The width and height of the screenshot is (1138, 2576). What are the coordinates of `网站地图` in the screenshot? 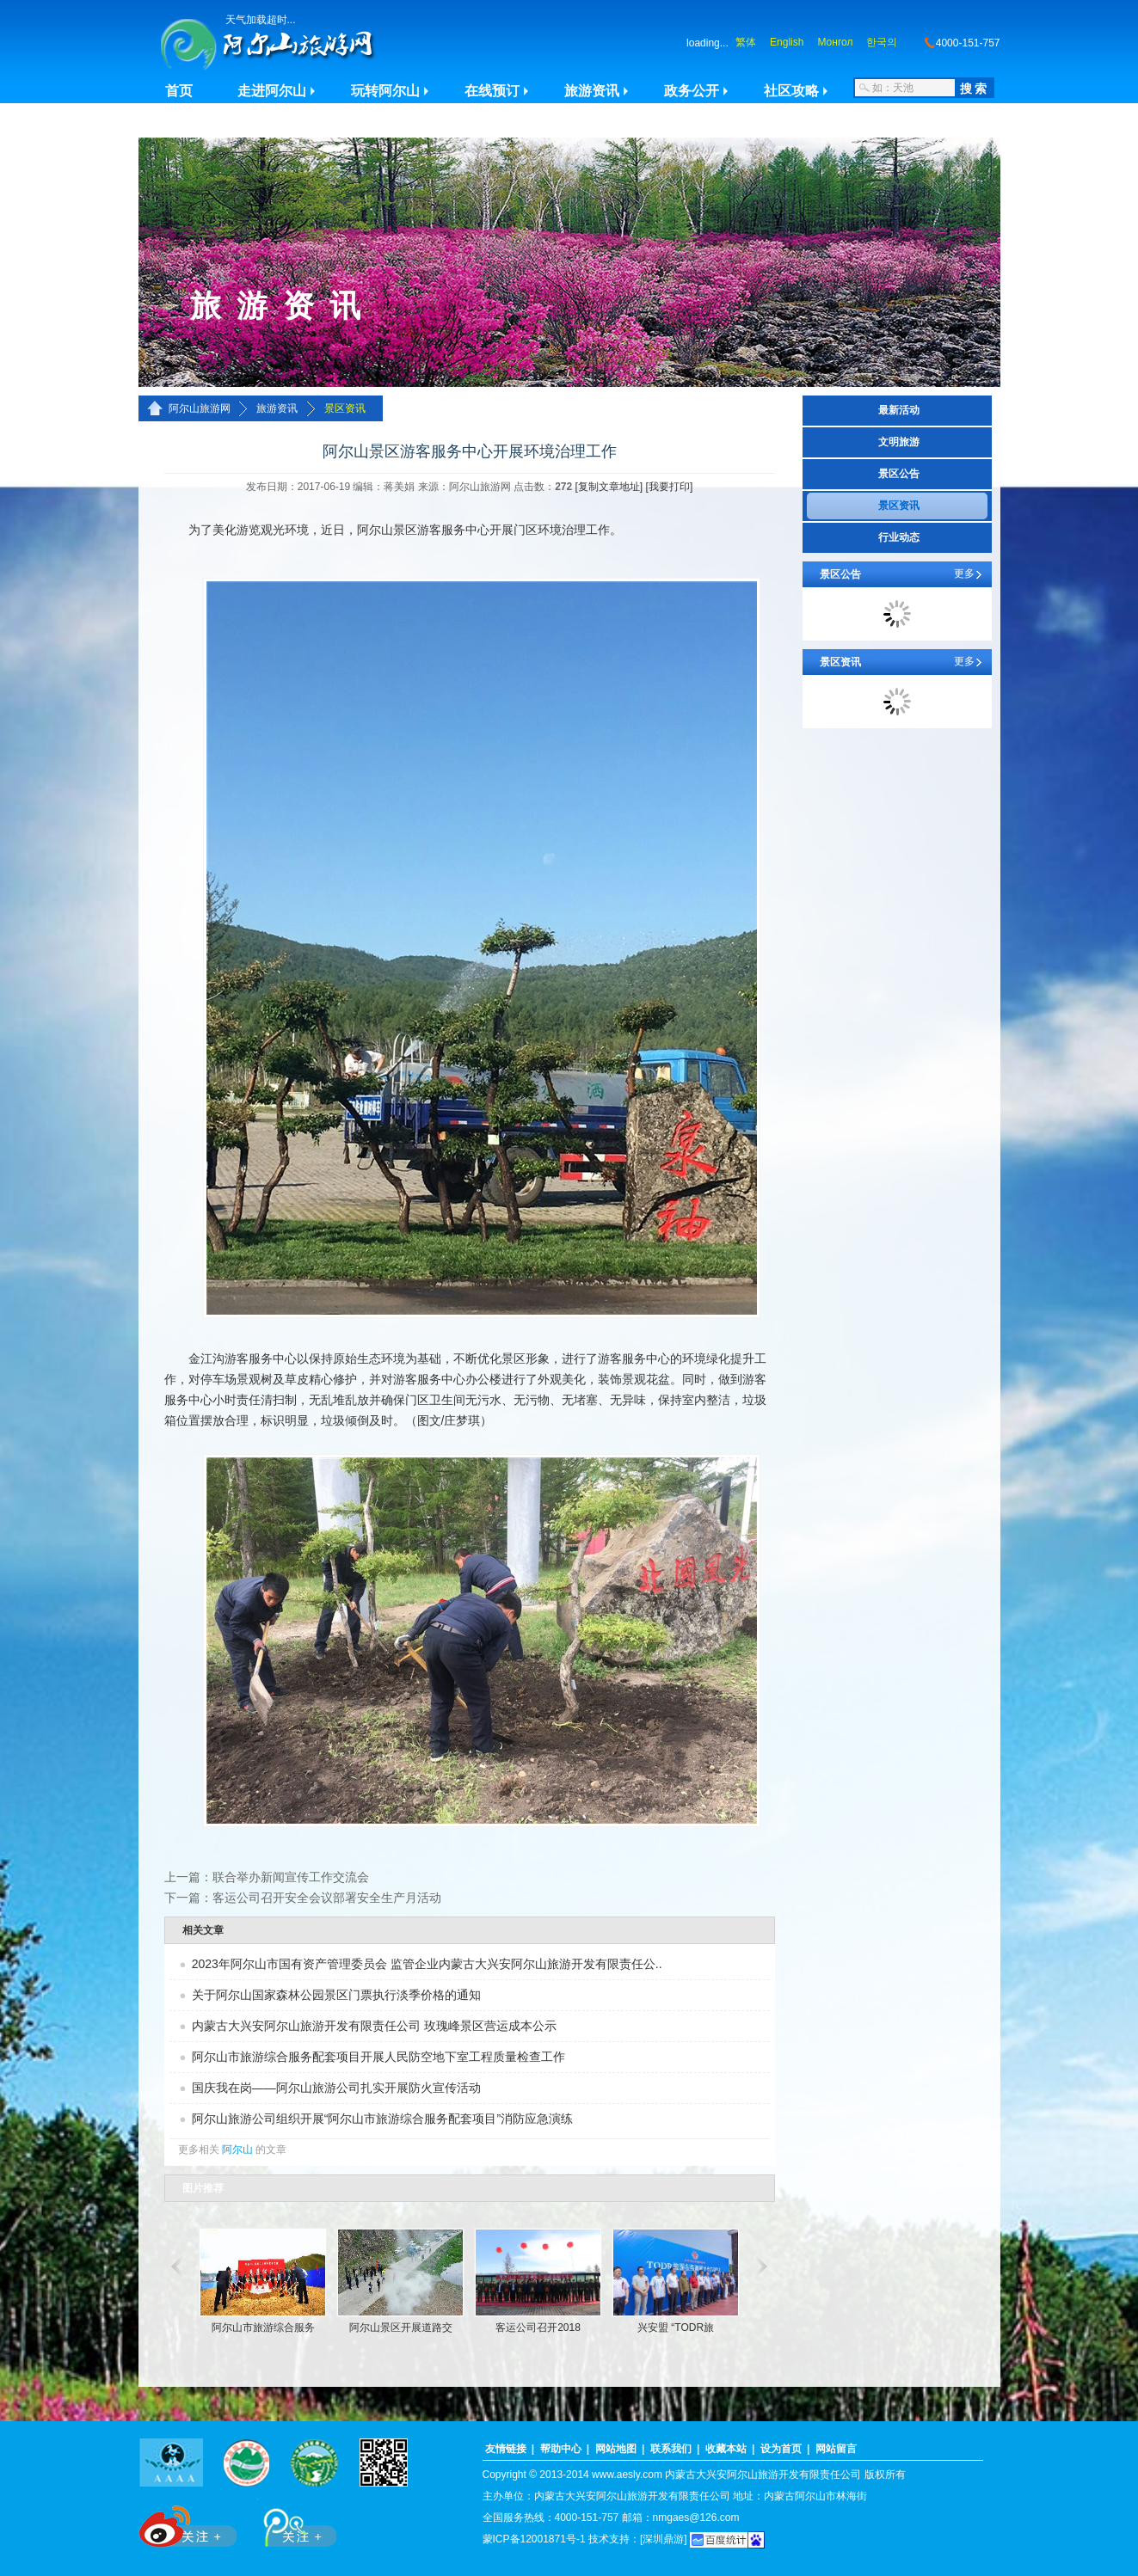 It's located at (616, 2449).